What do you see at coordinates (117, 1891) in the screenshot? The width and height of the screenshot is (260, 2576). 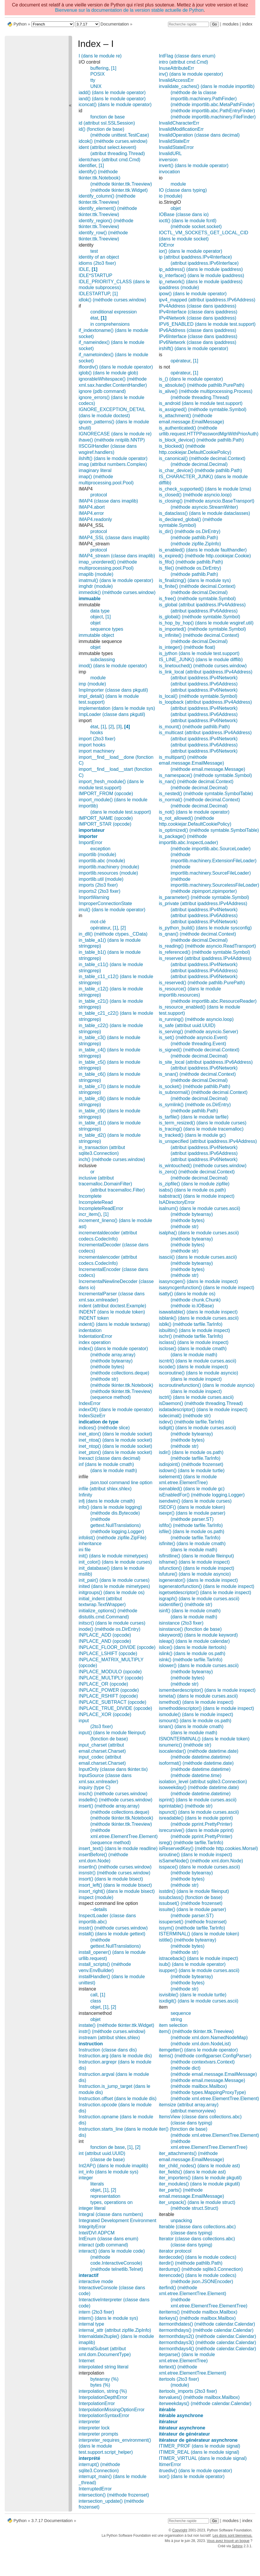 I see `insort_right() (dans le module bisect)` at bounding box center [117, 1891].